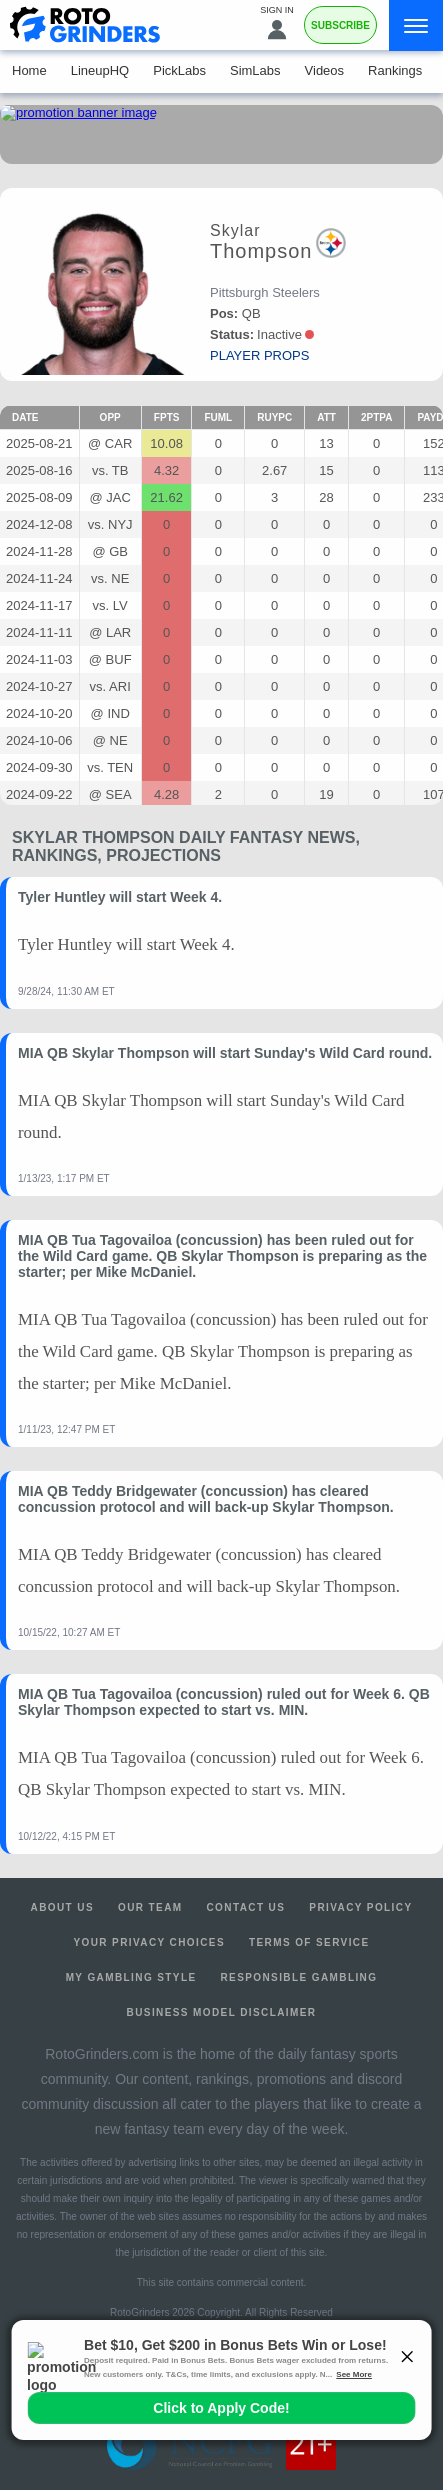 The height and width of the screenshot is (2490, 443). Describe the element at coordinates (395, 70) in the screenshot. I see `Rankings` at that location.